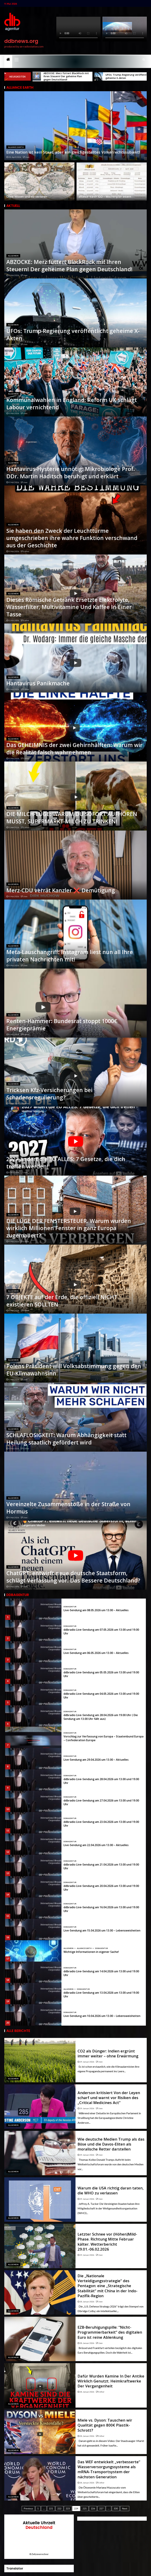 The width and height of the screenshot is (151, 2576). Describe the element at coordinates (68, 2508) in the screenshot. I see `223` at that location.